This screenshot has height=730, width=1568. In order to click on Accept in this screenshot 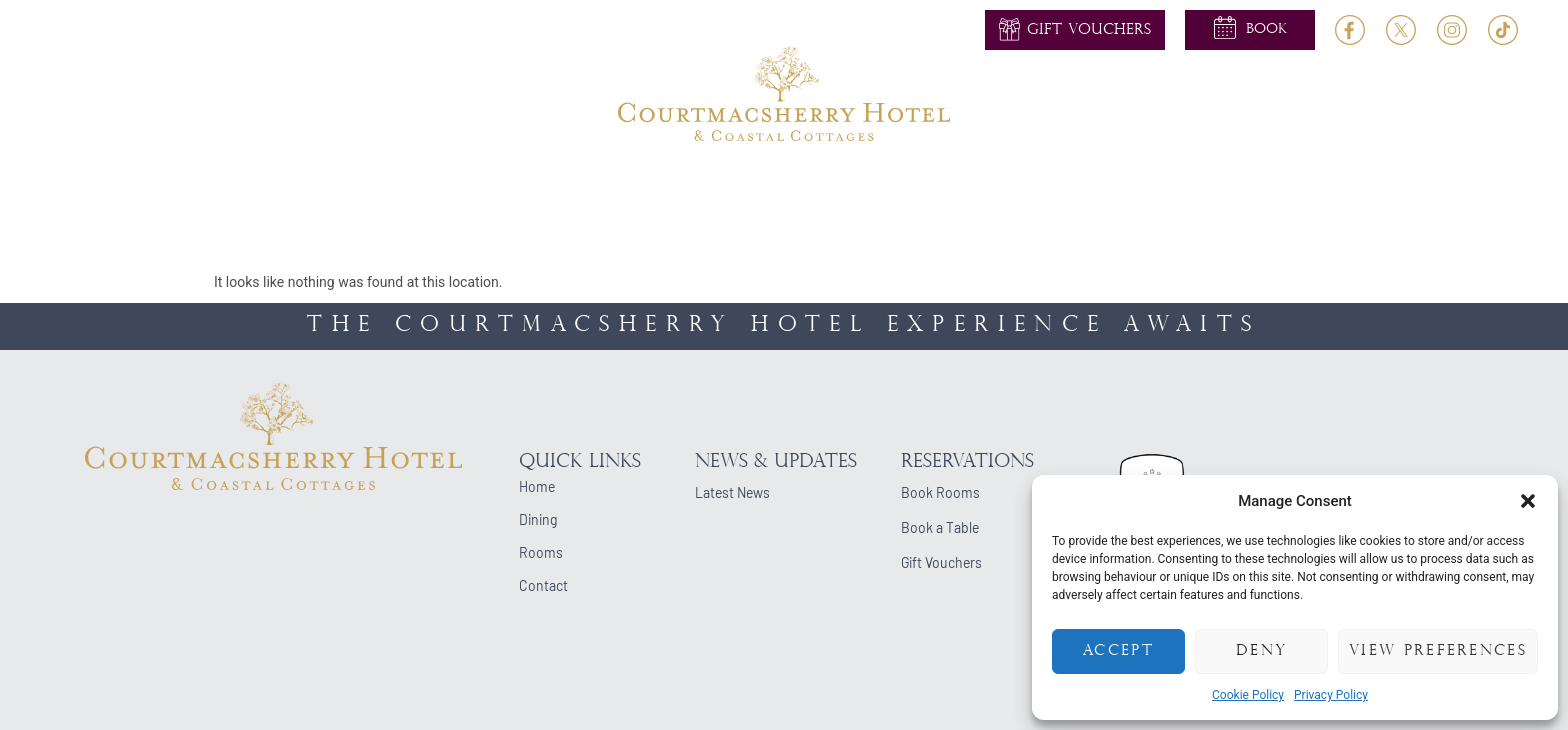, I will do `click(1118, 651)`.